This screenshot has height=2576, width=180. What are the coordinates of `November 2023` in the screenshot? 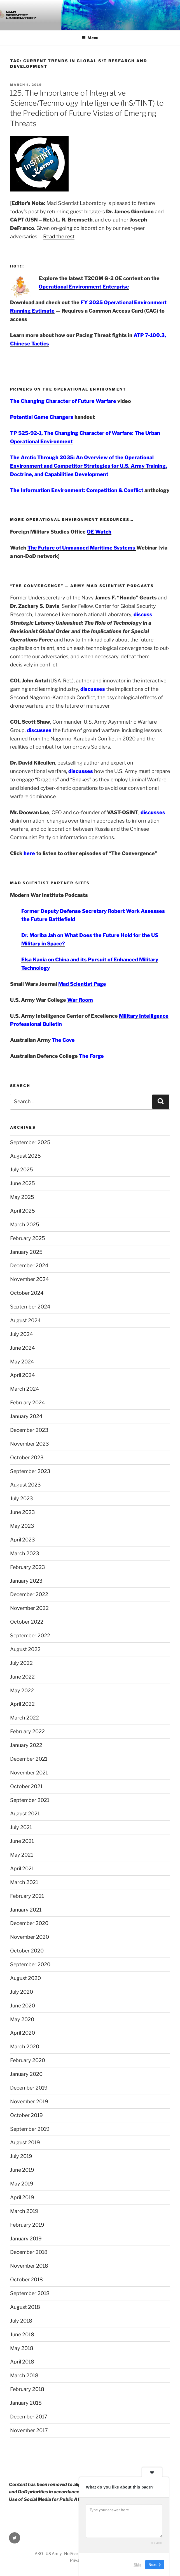 It's located at (29, 1444).